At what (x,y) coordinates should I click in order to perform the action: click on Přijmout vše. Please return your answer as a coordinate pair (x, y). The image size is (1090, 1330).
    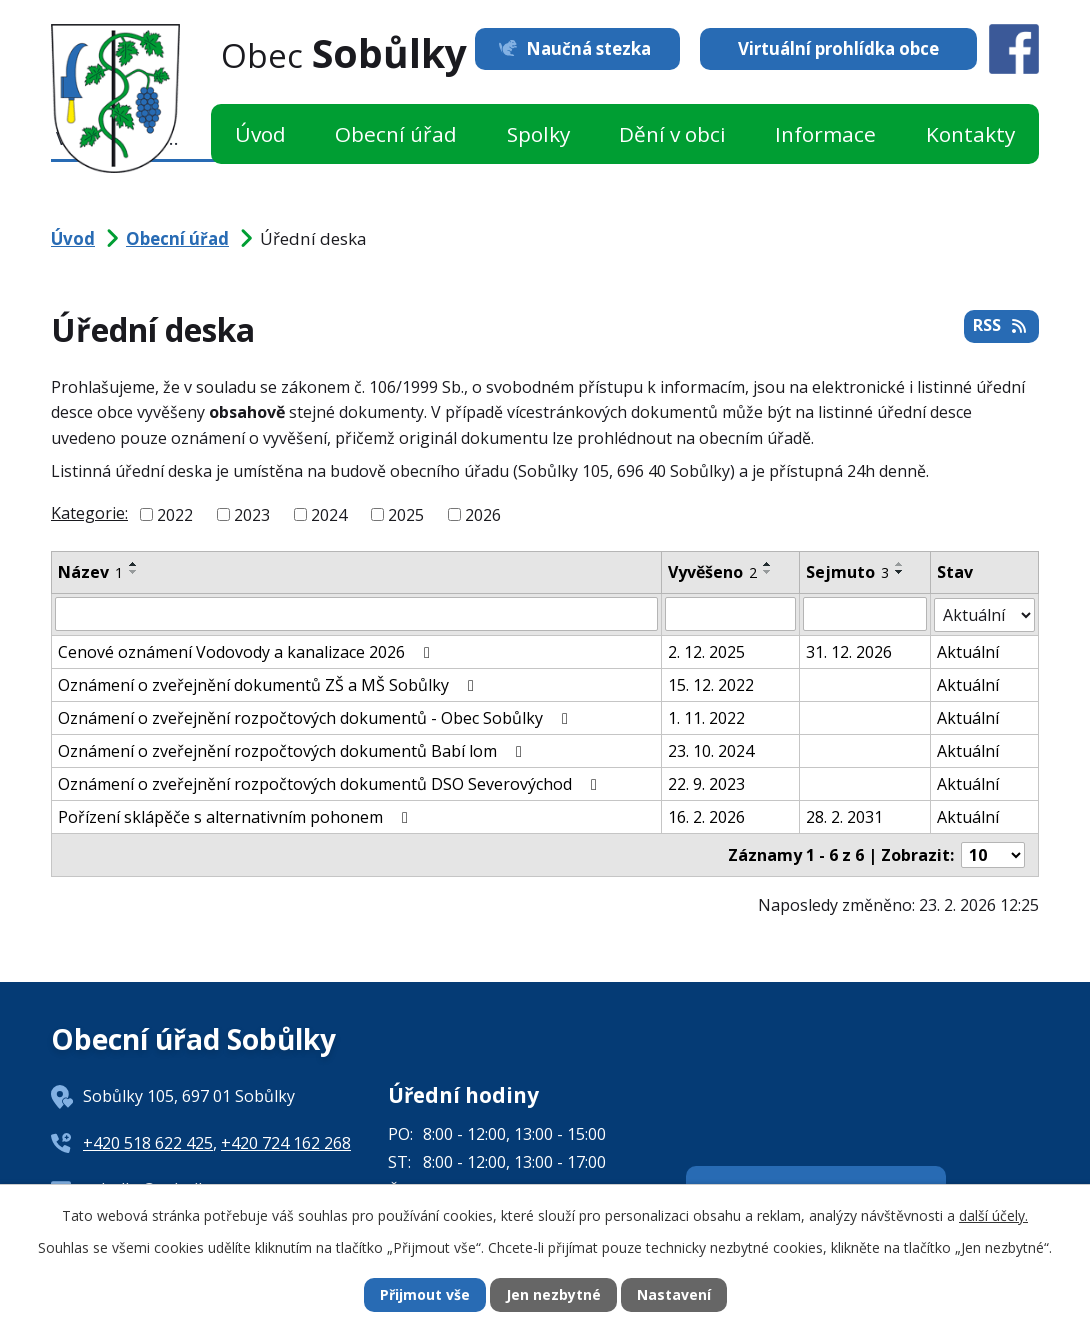
    Looking at the image, I should click on (425, 1295).